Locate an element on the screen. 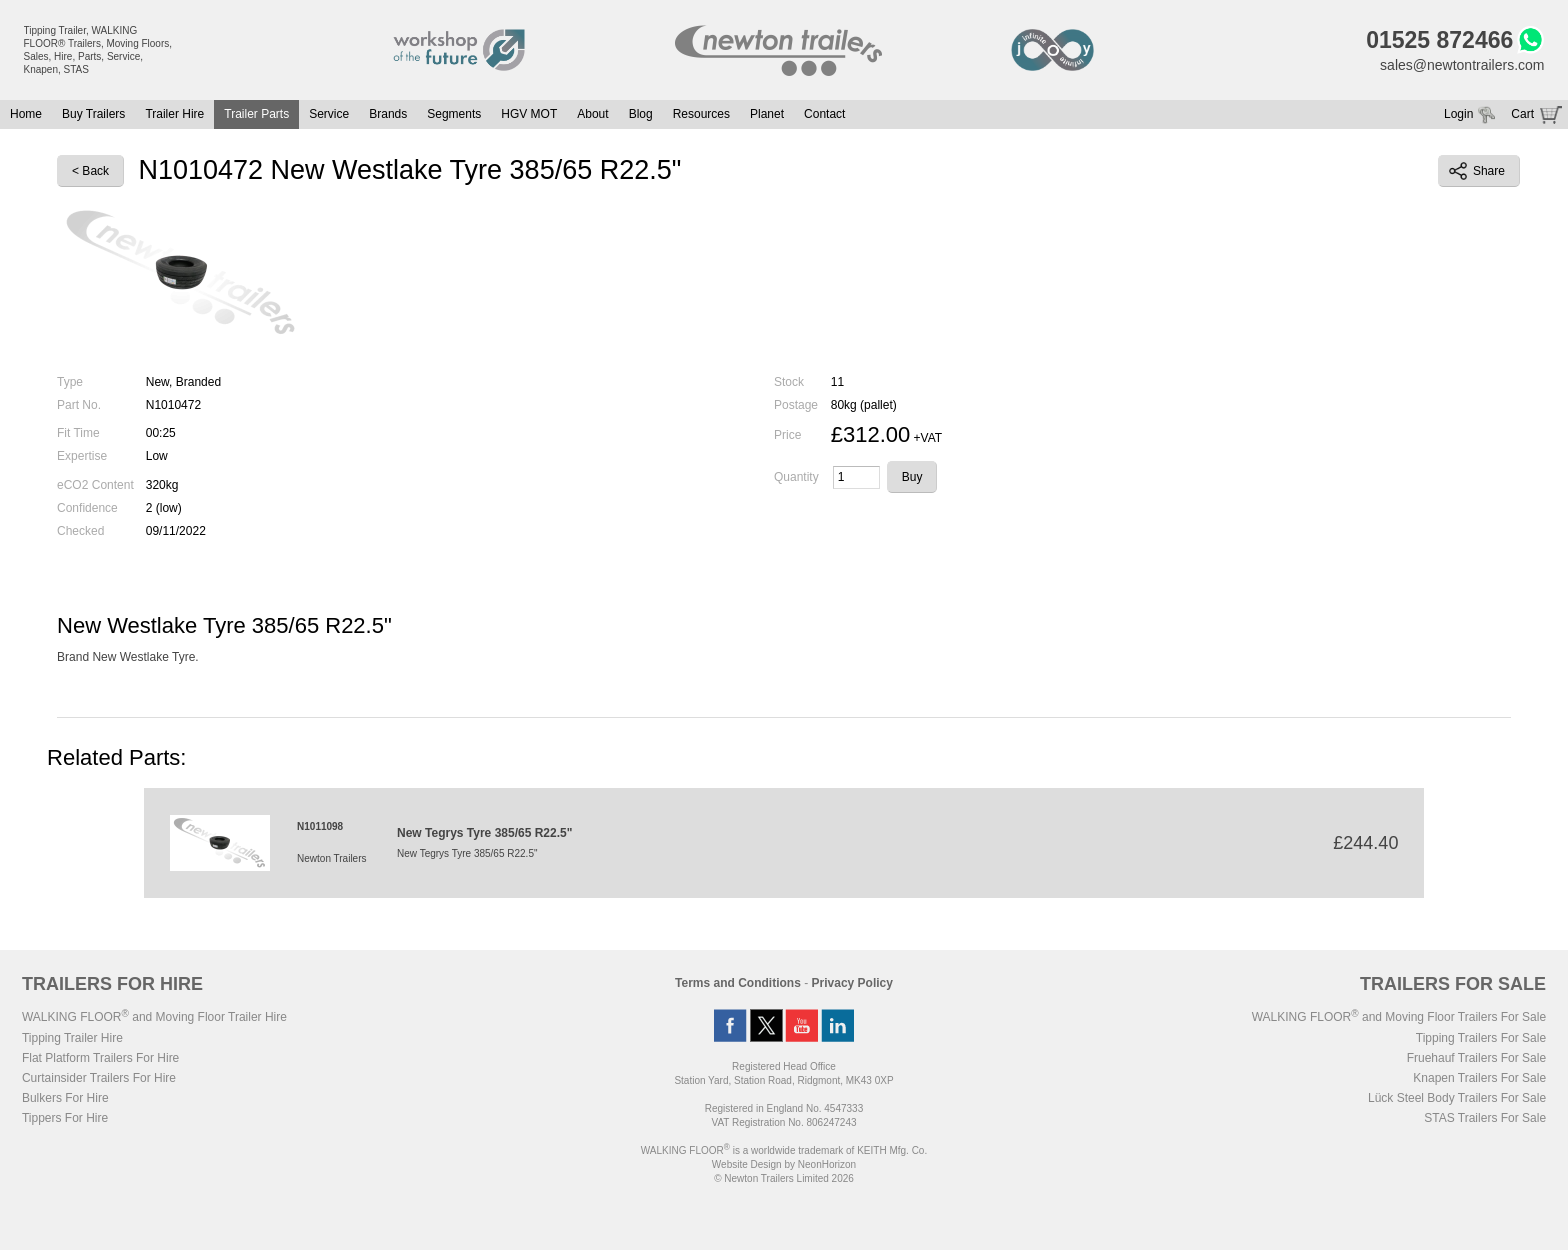 The height and width of the screenshot is (1250, 1568). 01525 872466 is located at coordinates (1439, 40).